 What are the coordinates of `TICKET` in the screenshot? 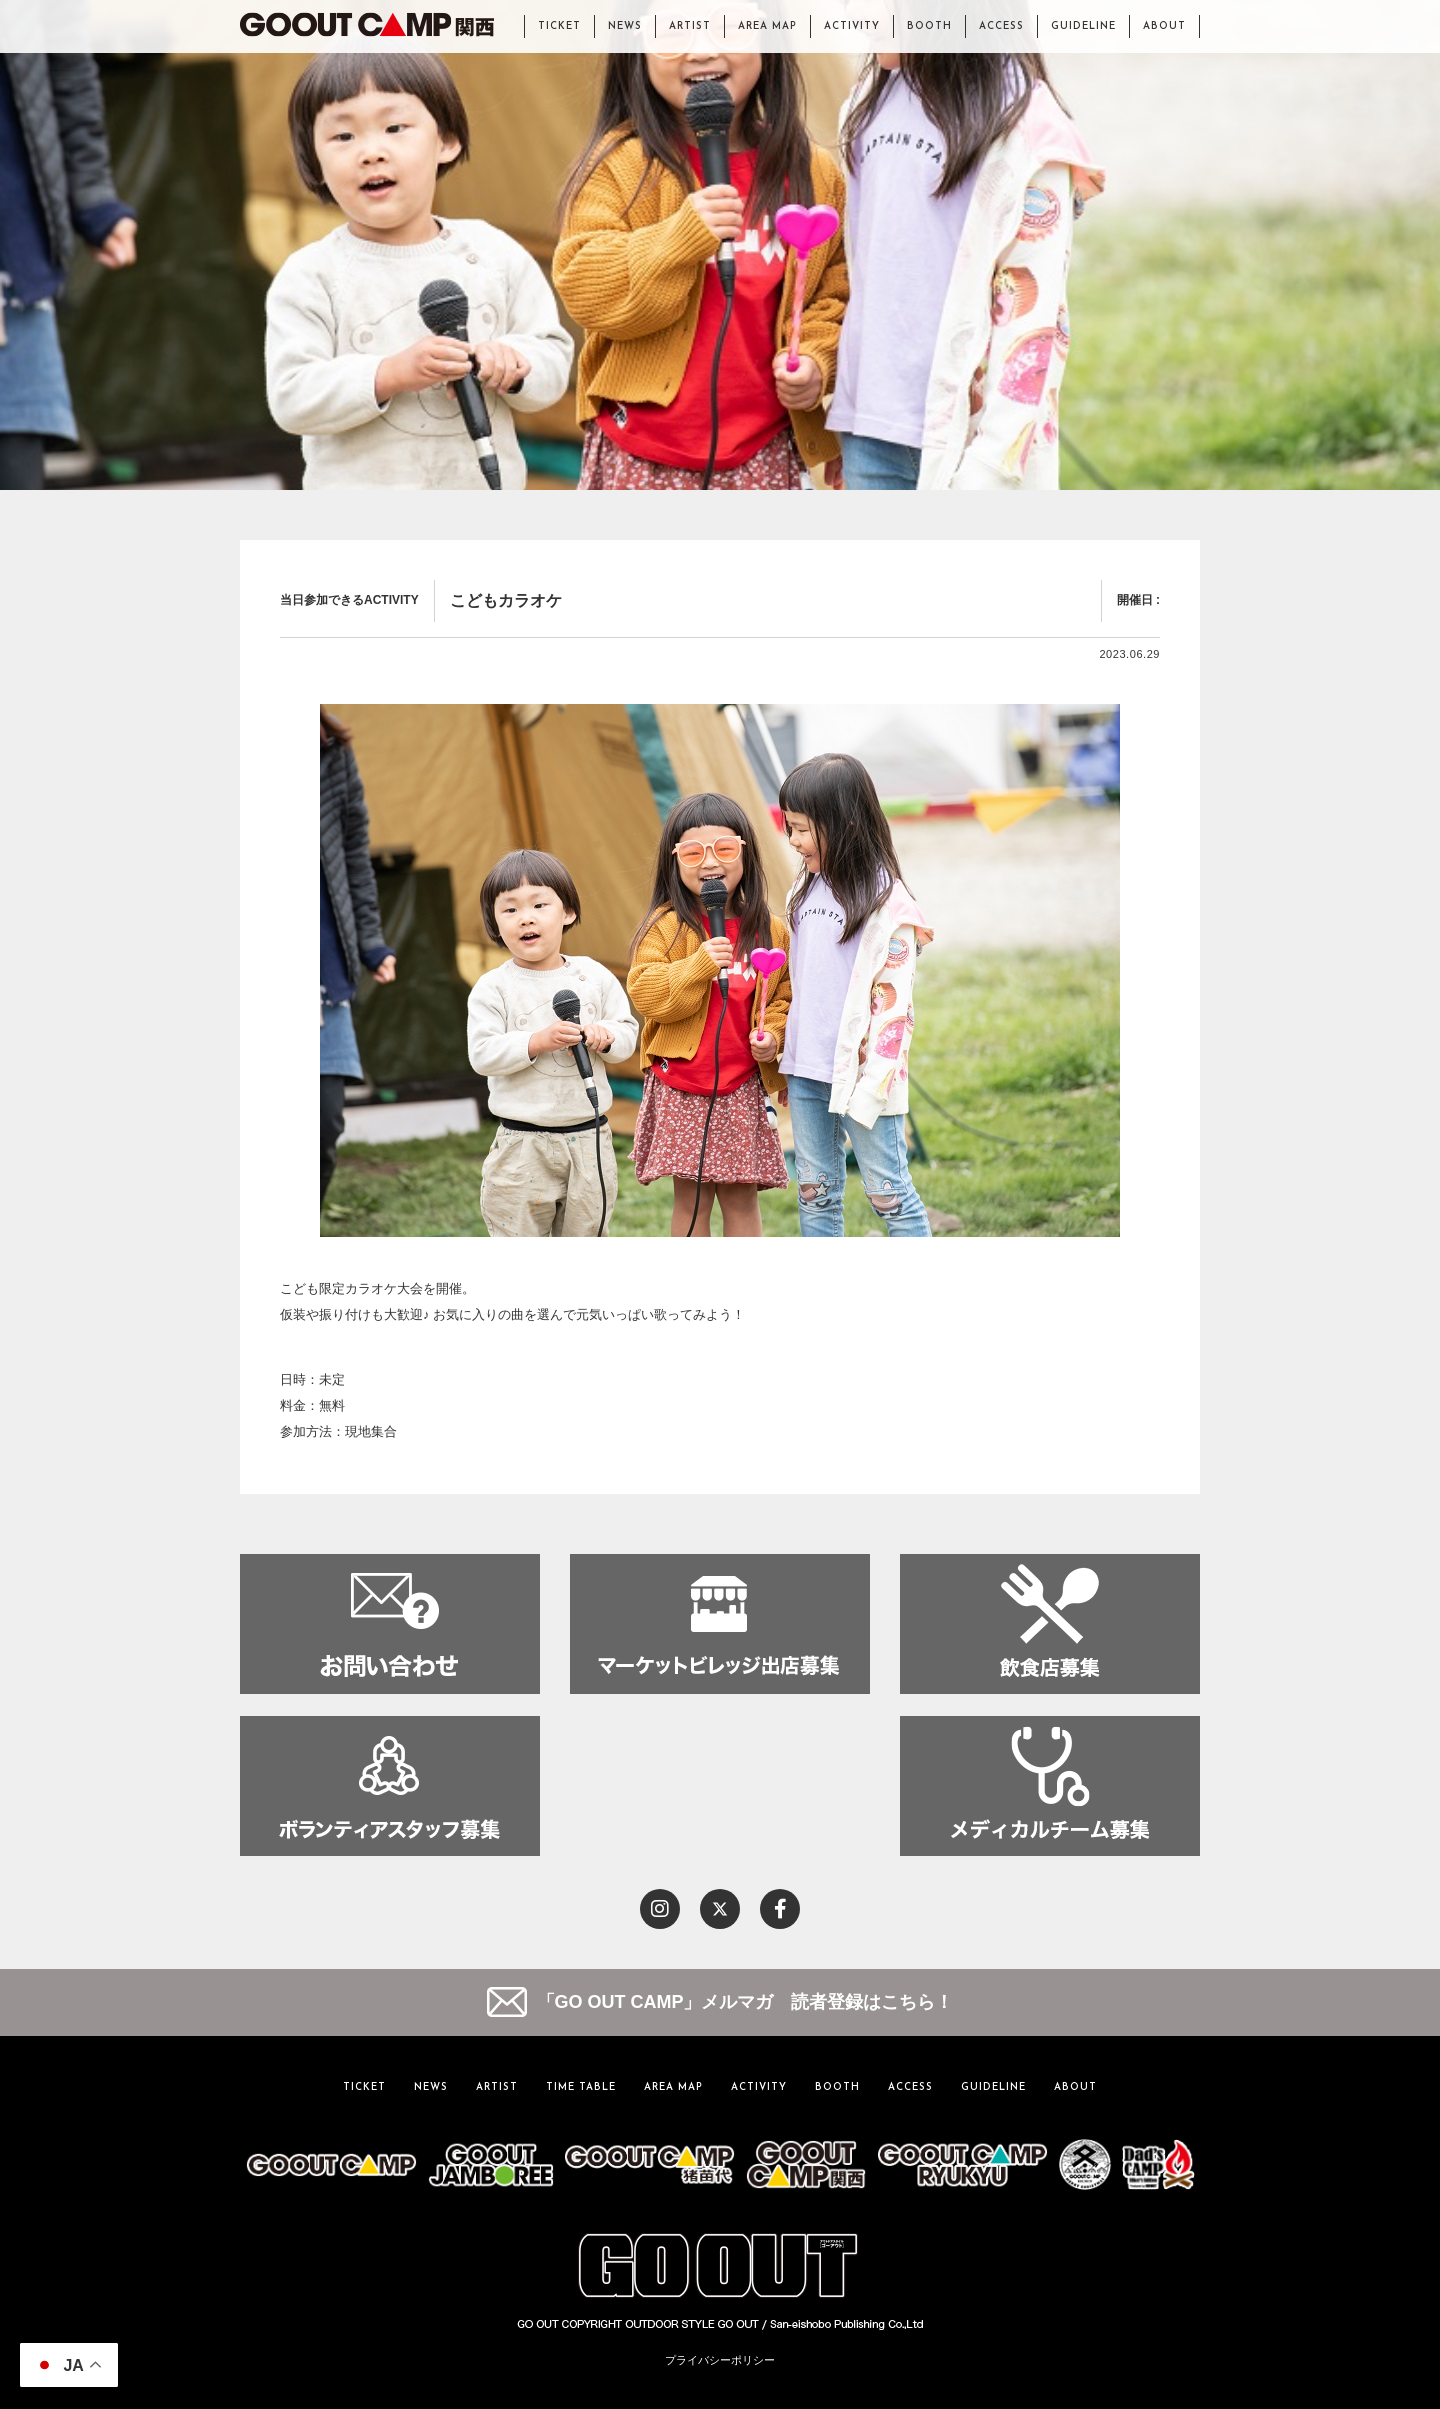 It's located at (559, 26).